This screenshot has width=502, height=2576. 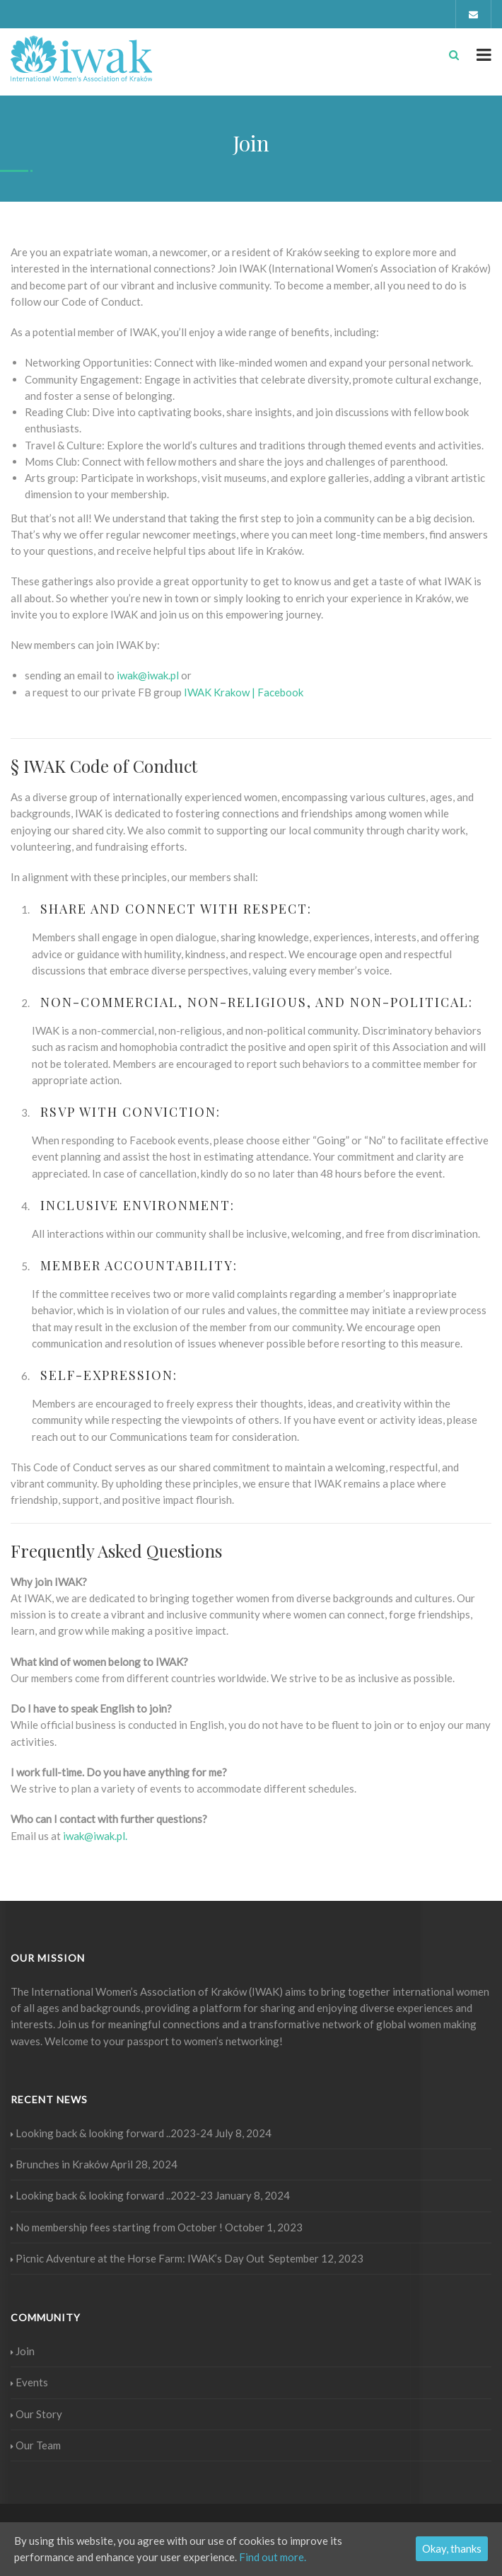 I want to click on [button], so click(x=242, y=692).